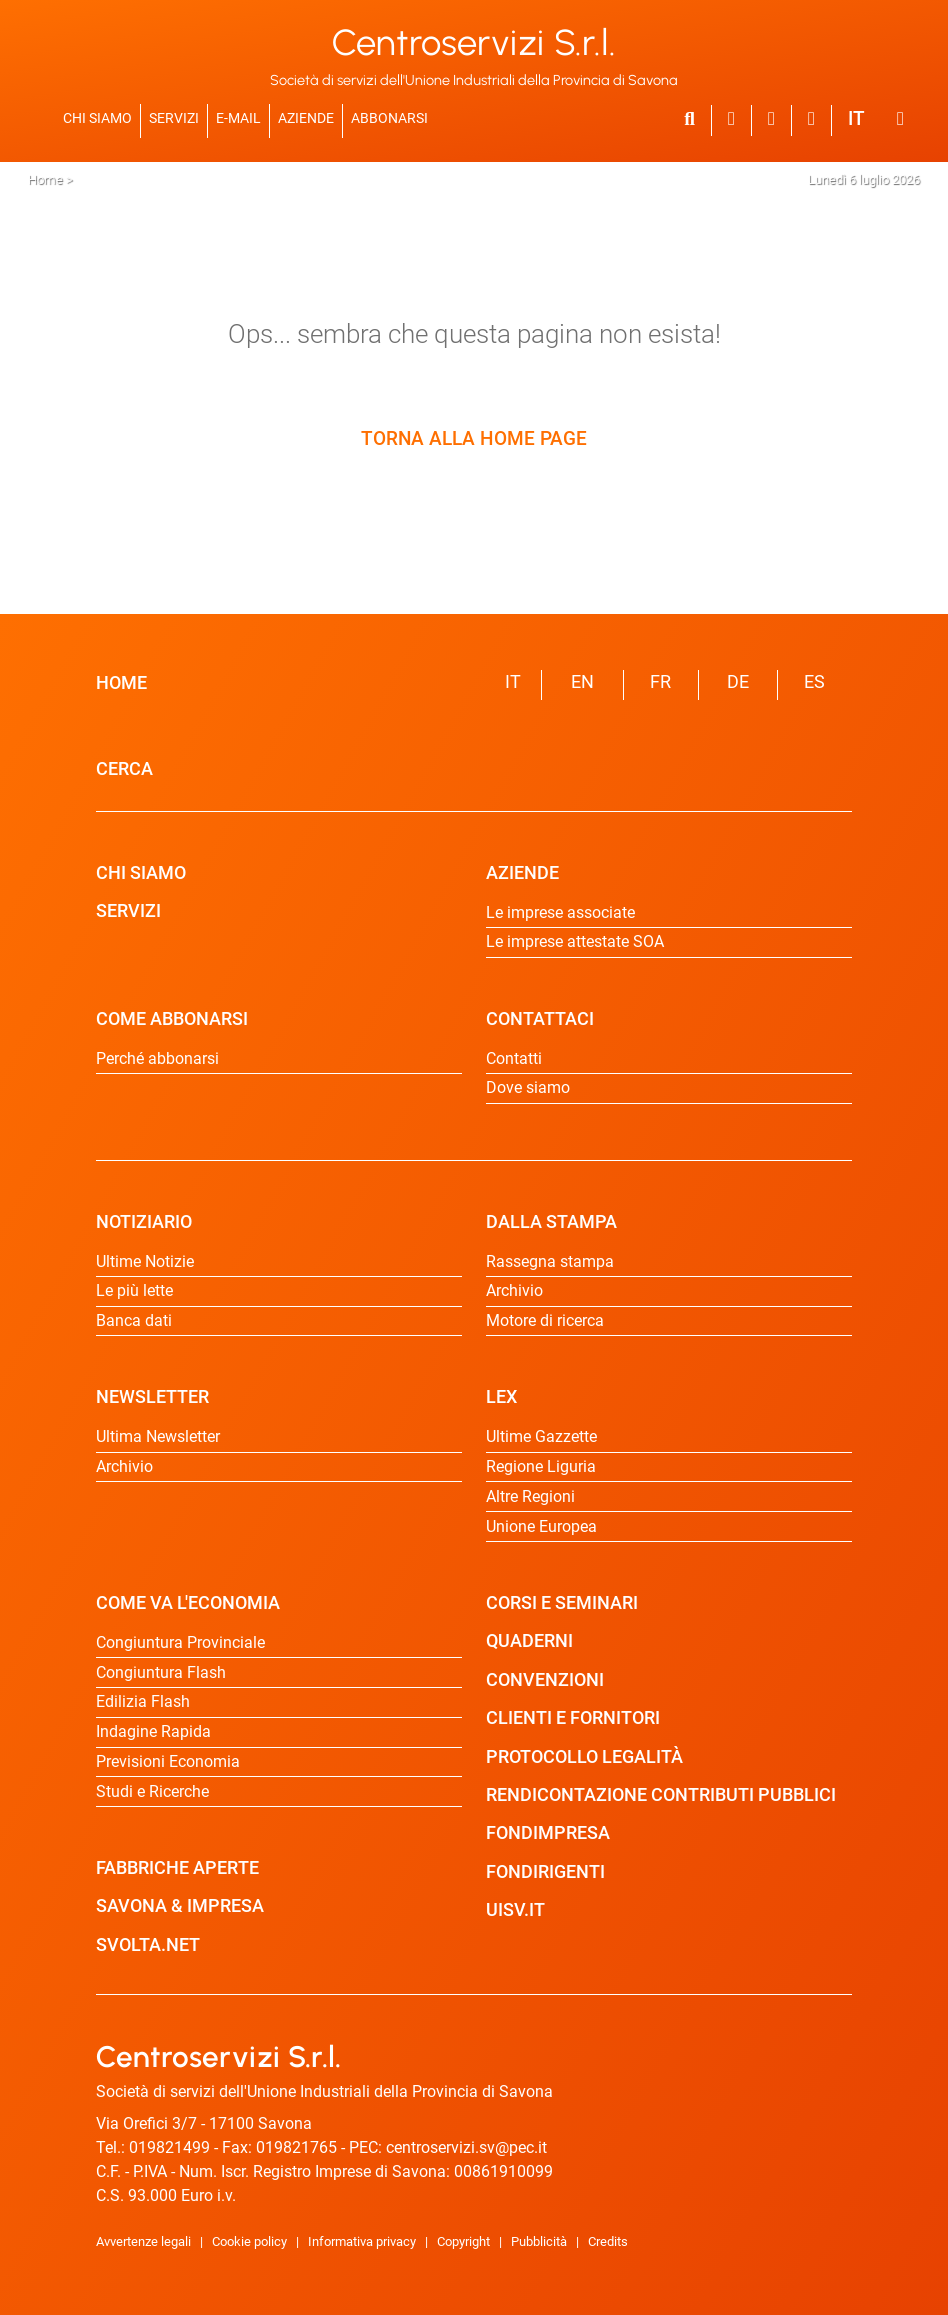 This screenshot has width=948, height=2315. What do you see at coordinates (97, 118) in the screenshot?
I see `CHI SIAMO` at bounding box center [97, 118].